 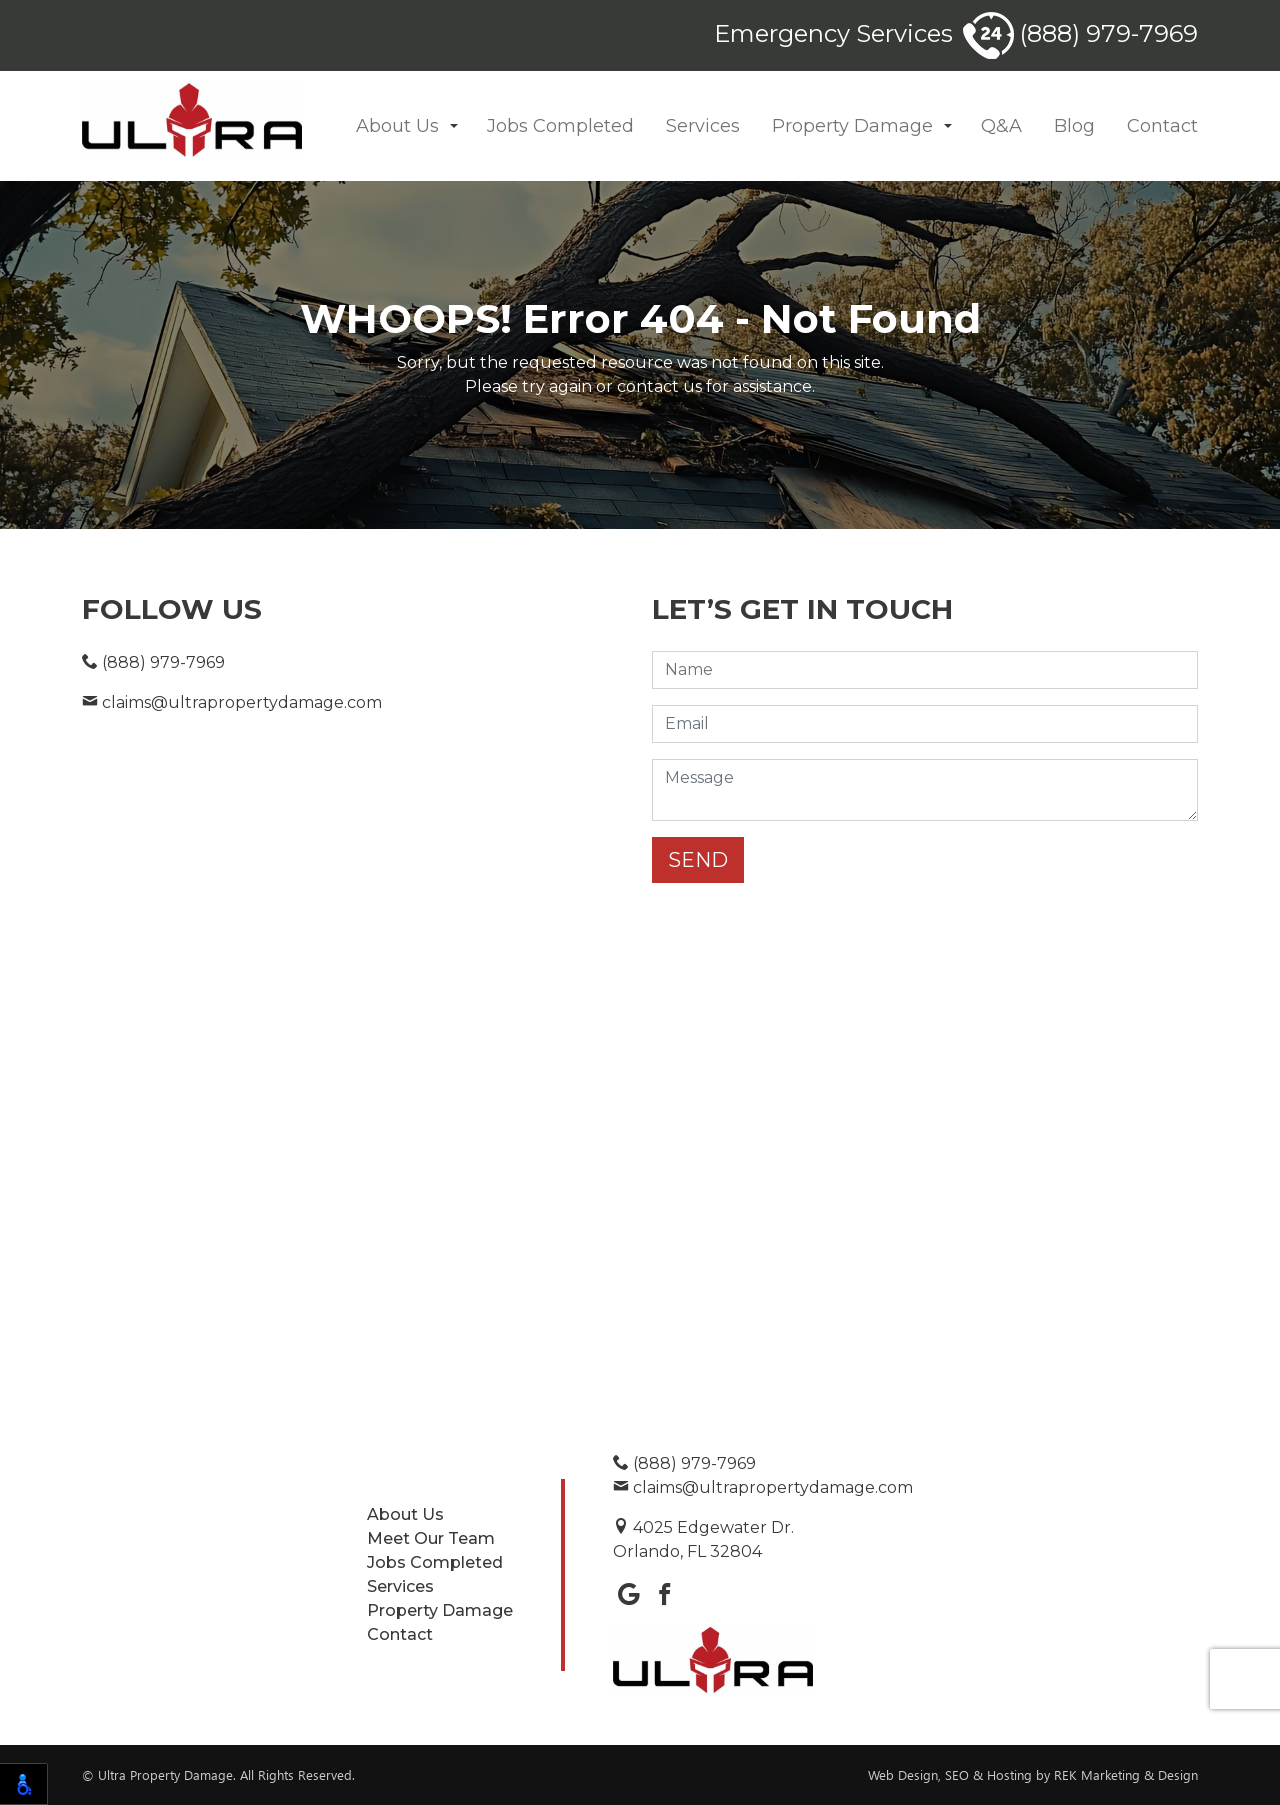 I want to click on Jobs Completed, so click(x=560, y=126).